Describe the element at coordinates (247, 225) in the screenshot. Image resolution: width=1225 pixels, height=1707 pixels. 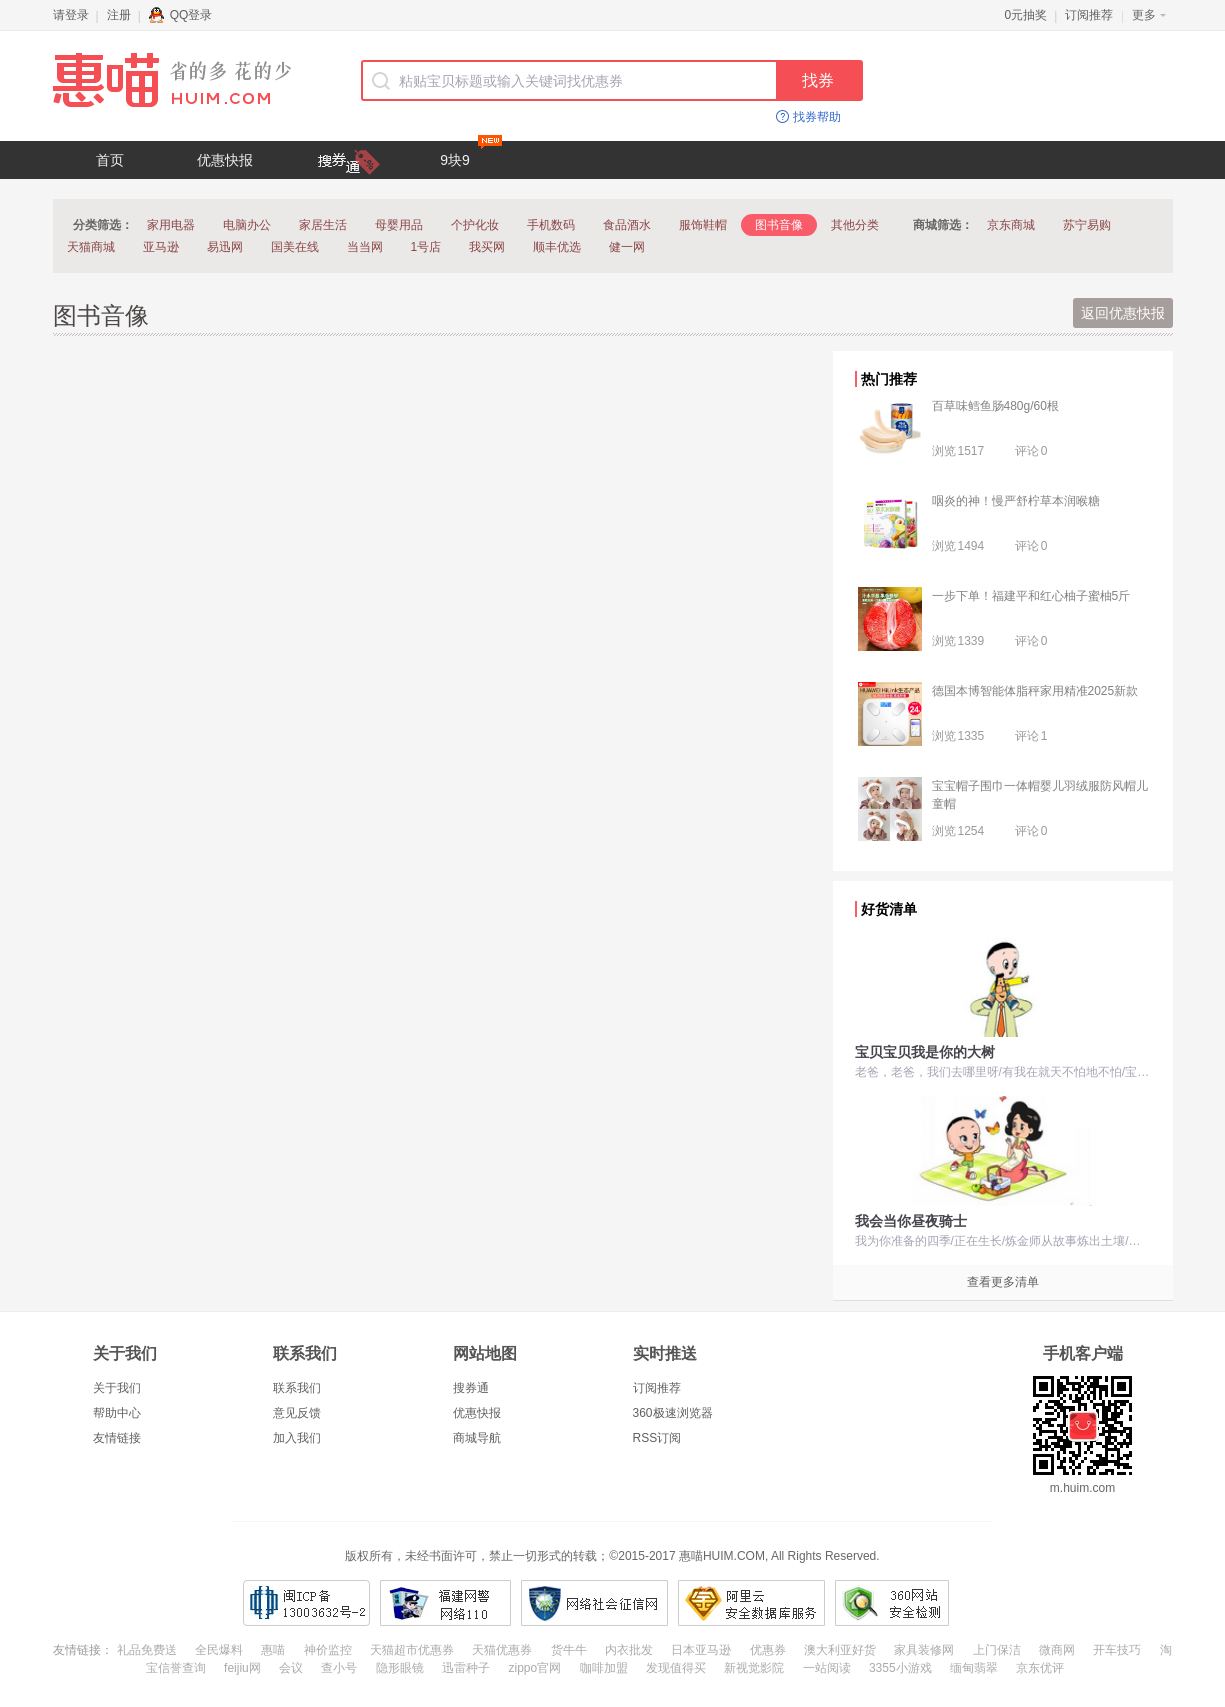
I see `电脑办公` at that location.